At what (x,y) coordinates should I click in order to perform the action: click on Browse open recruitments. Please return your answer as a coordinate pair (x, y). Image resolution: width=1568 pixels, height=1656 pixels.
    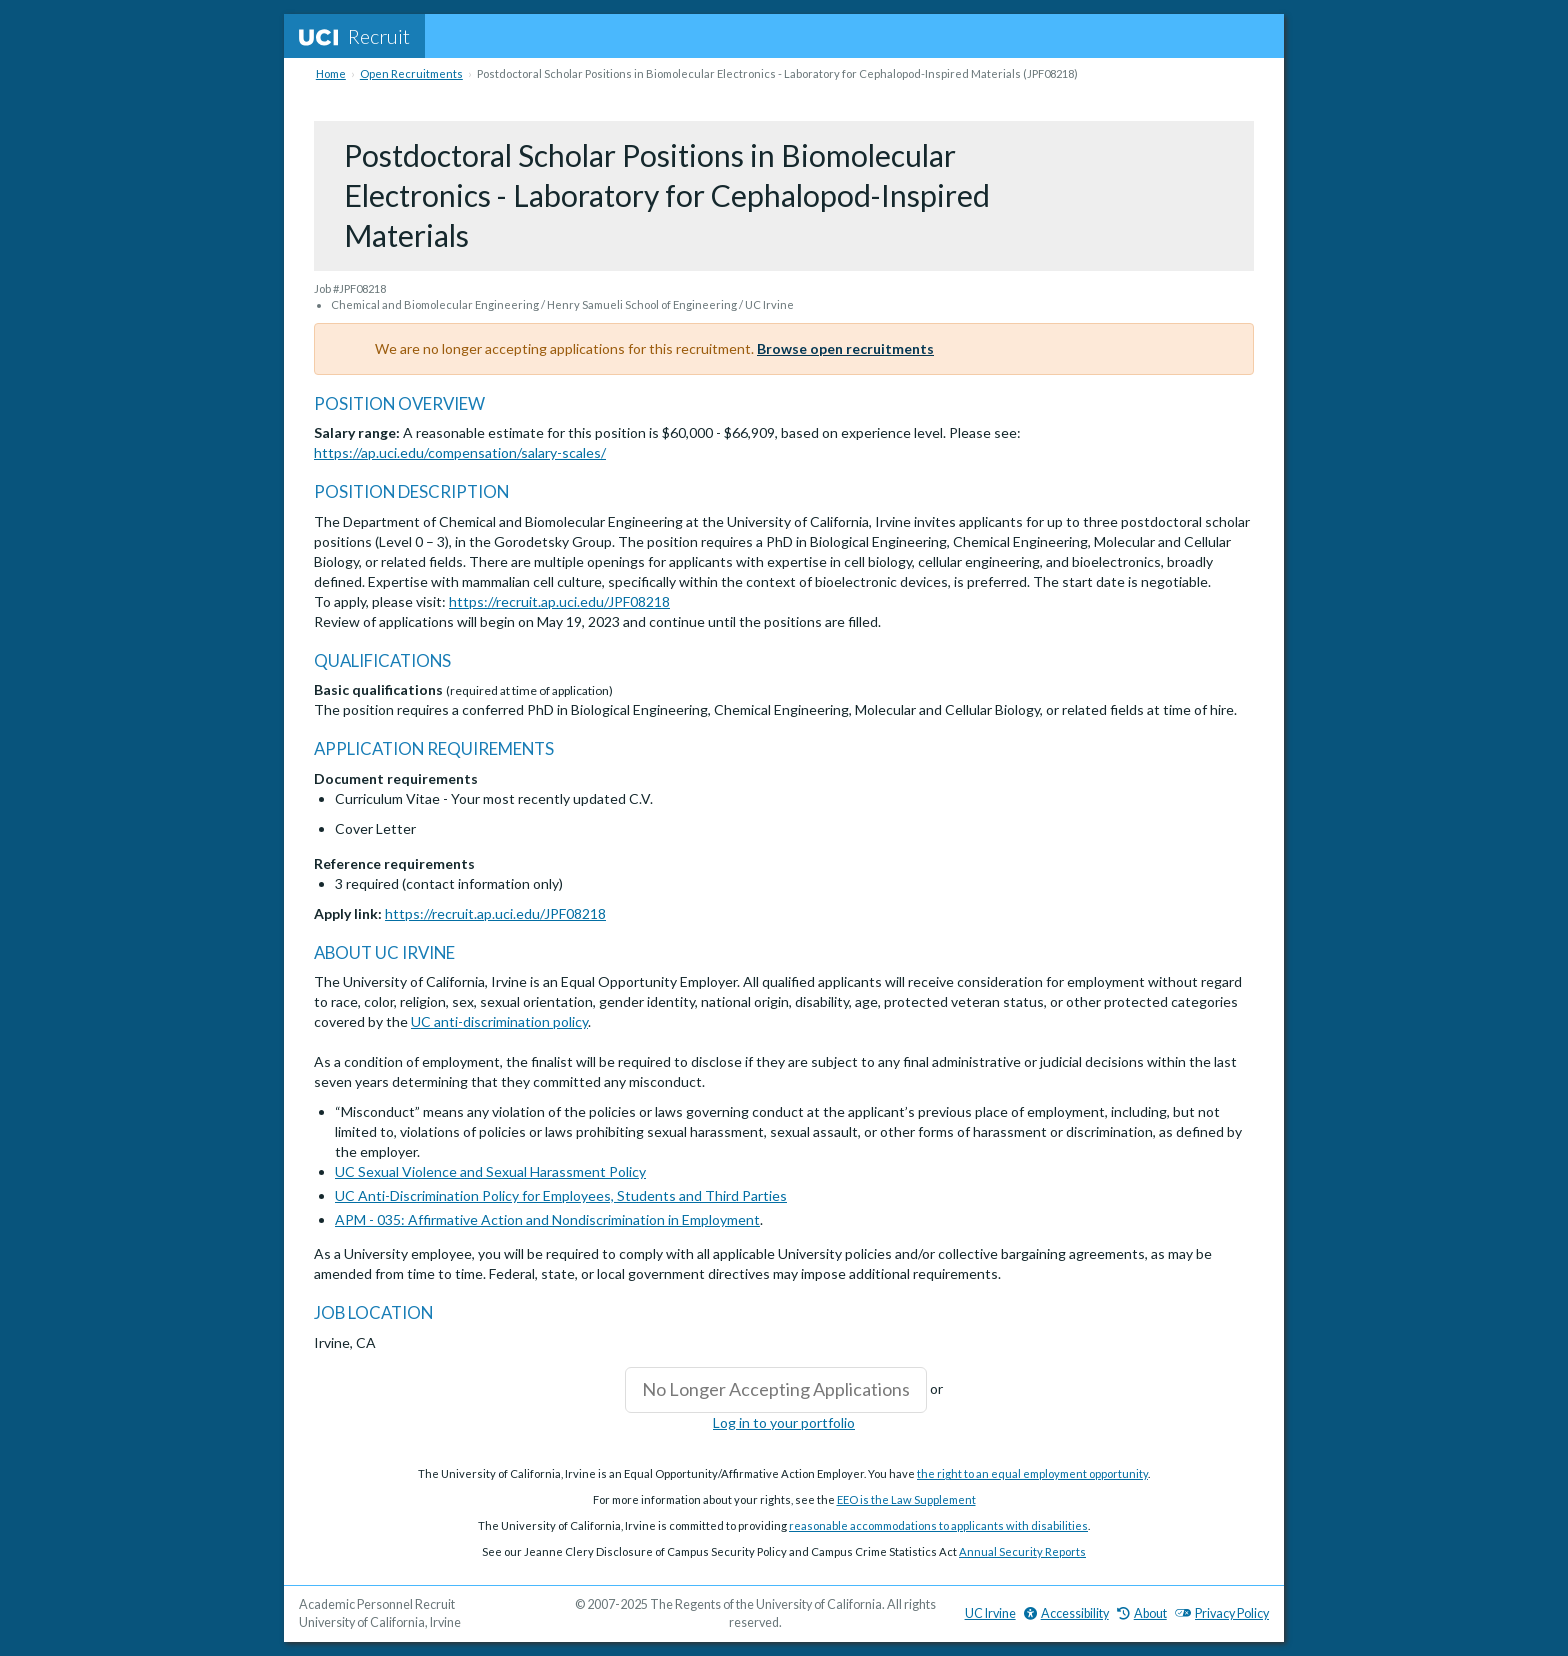
    Looking at the image, I should click on (845, 348).